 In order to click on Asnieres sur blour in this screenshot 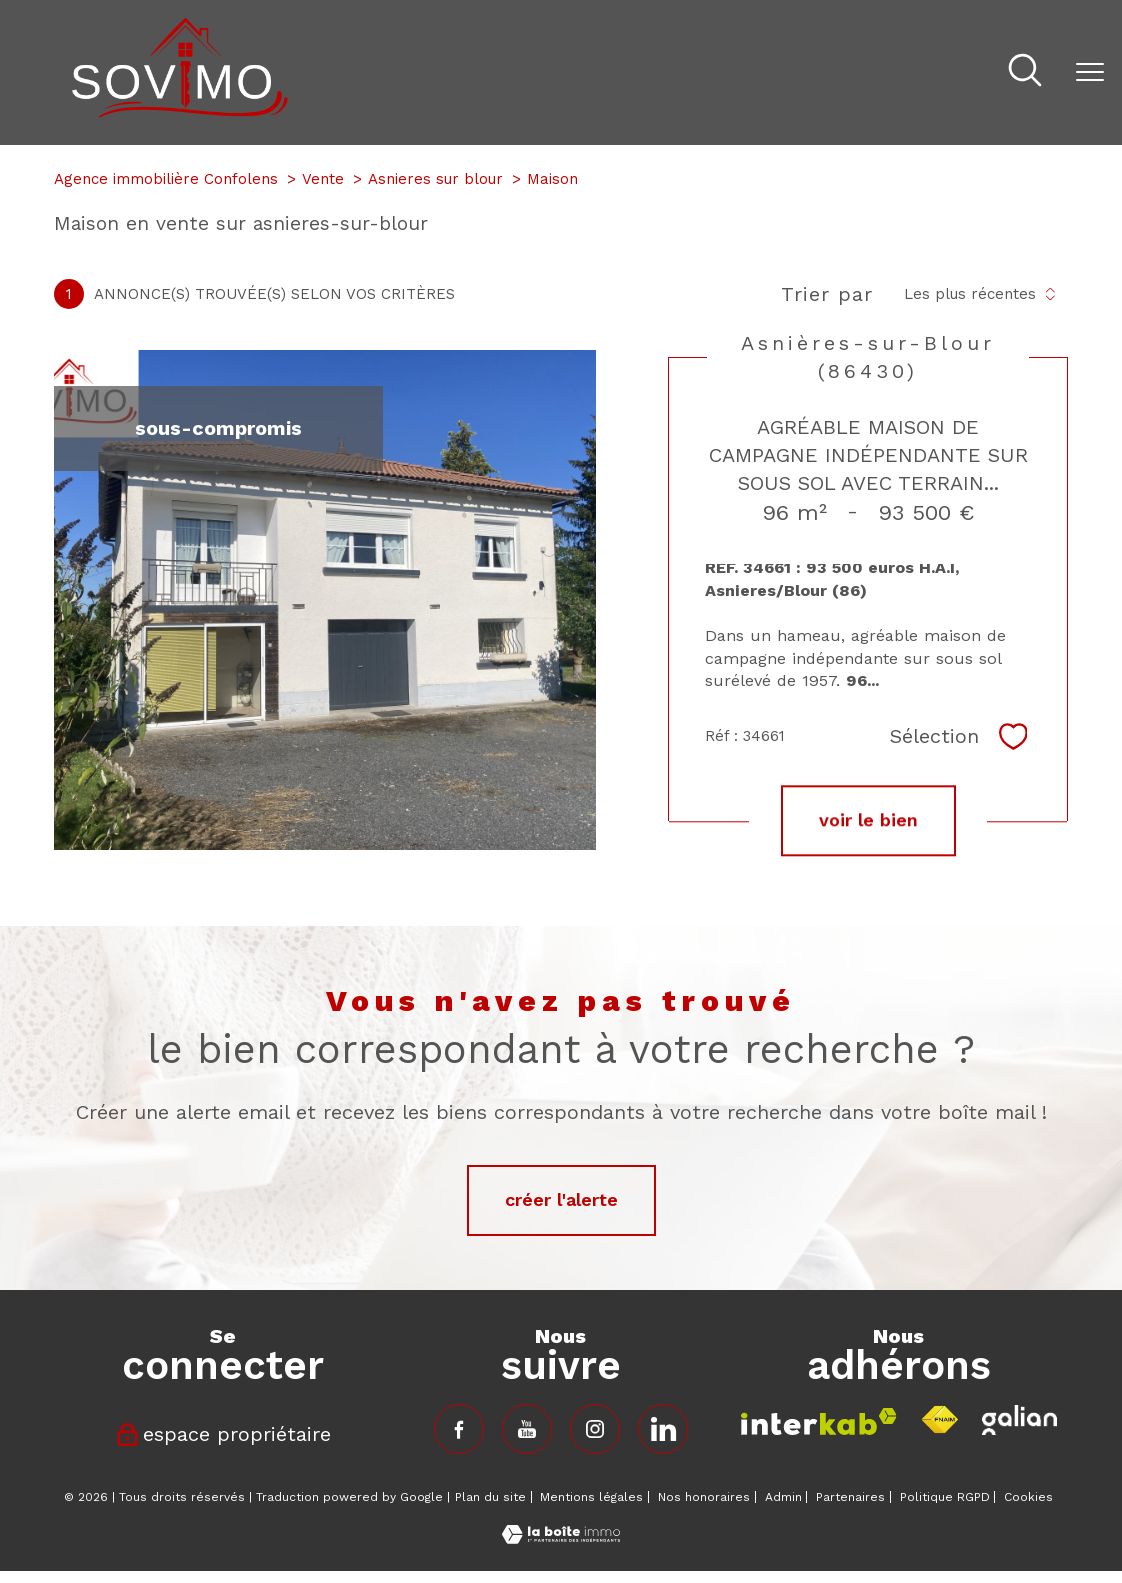, I will do `click(435, 179)`.